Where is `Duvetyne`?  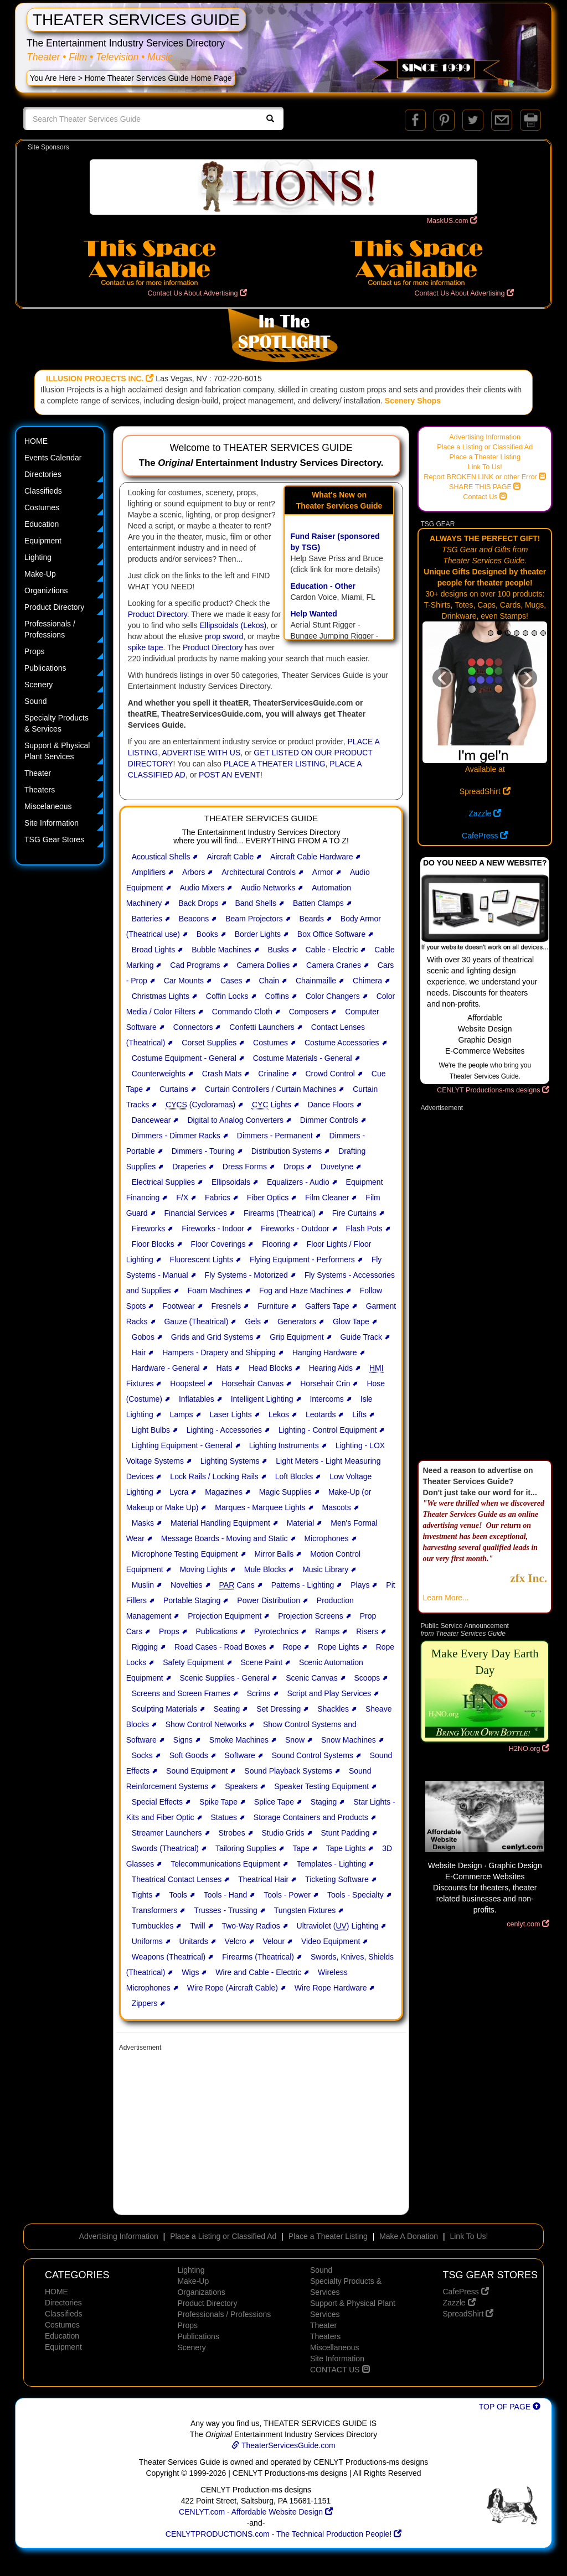
Duvetyne is located at coordinates (337, 1166).